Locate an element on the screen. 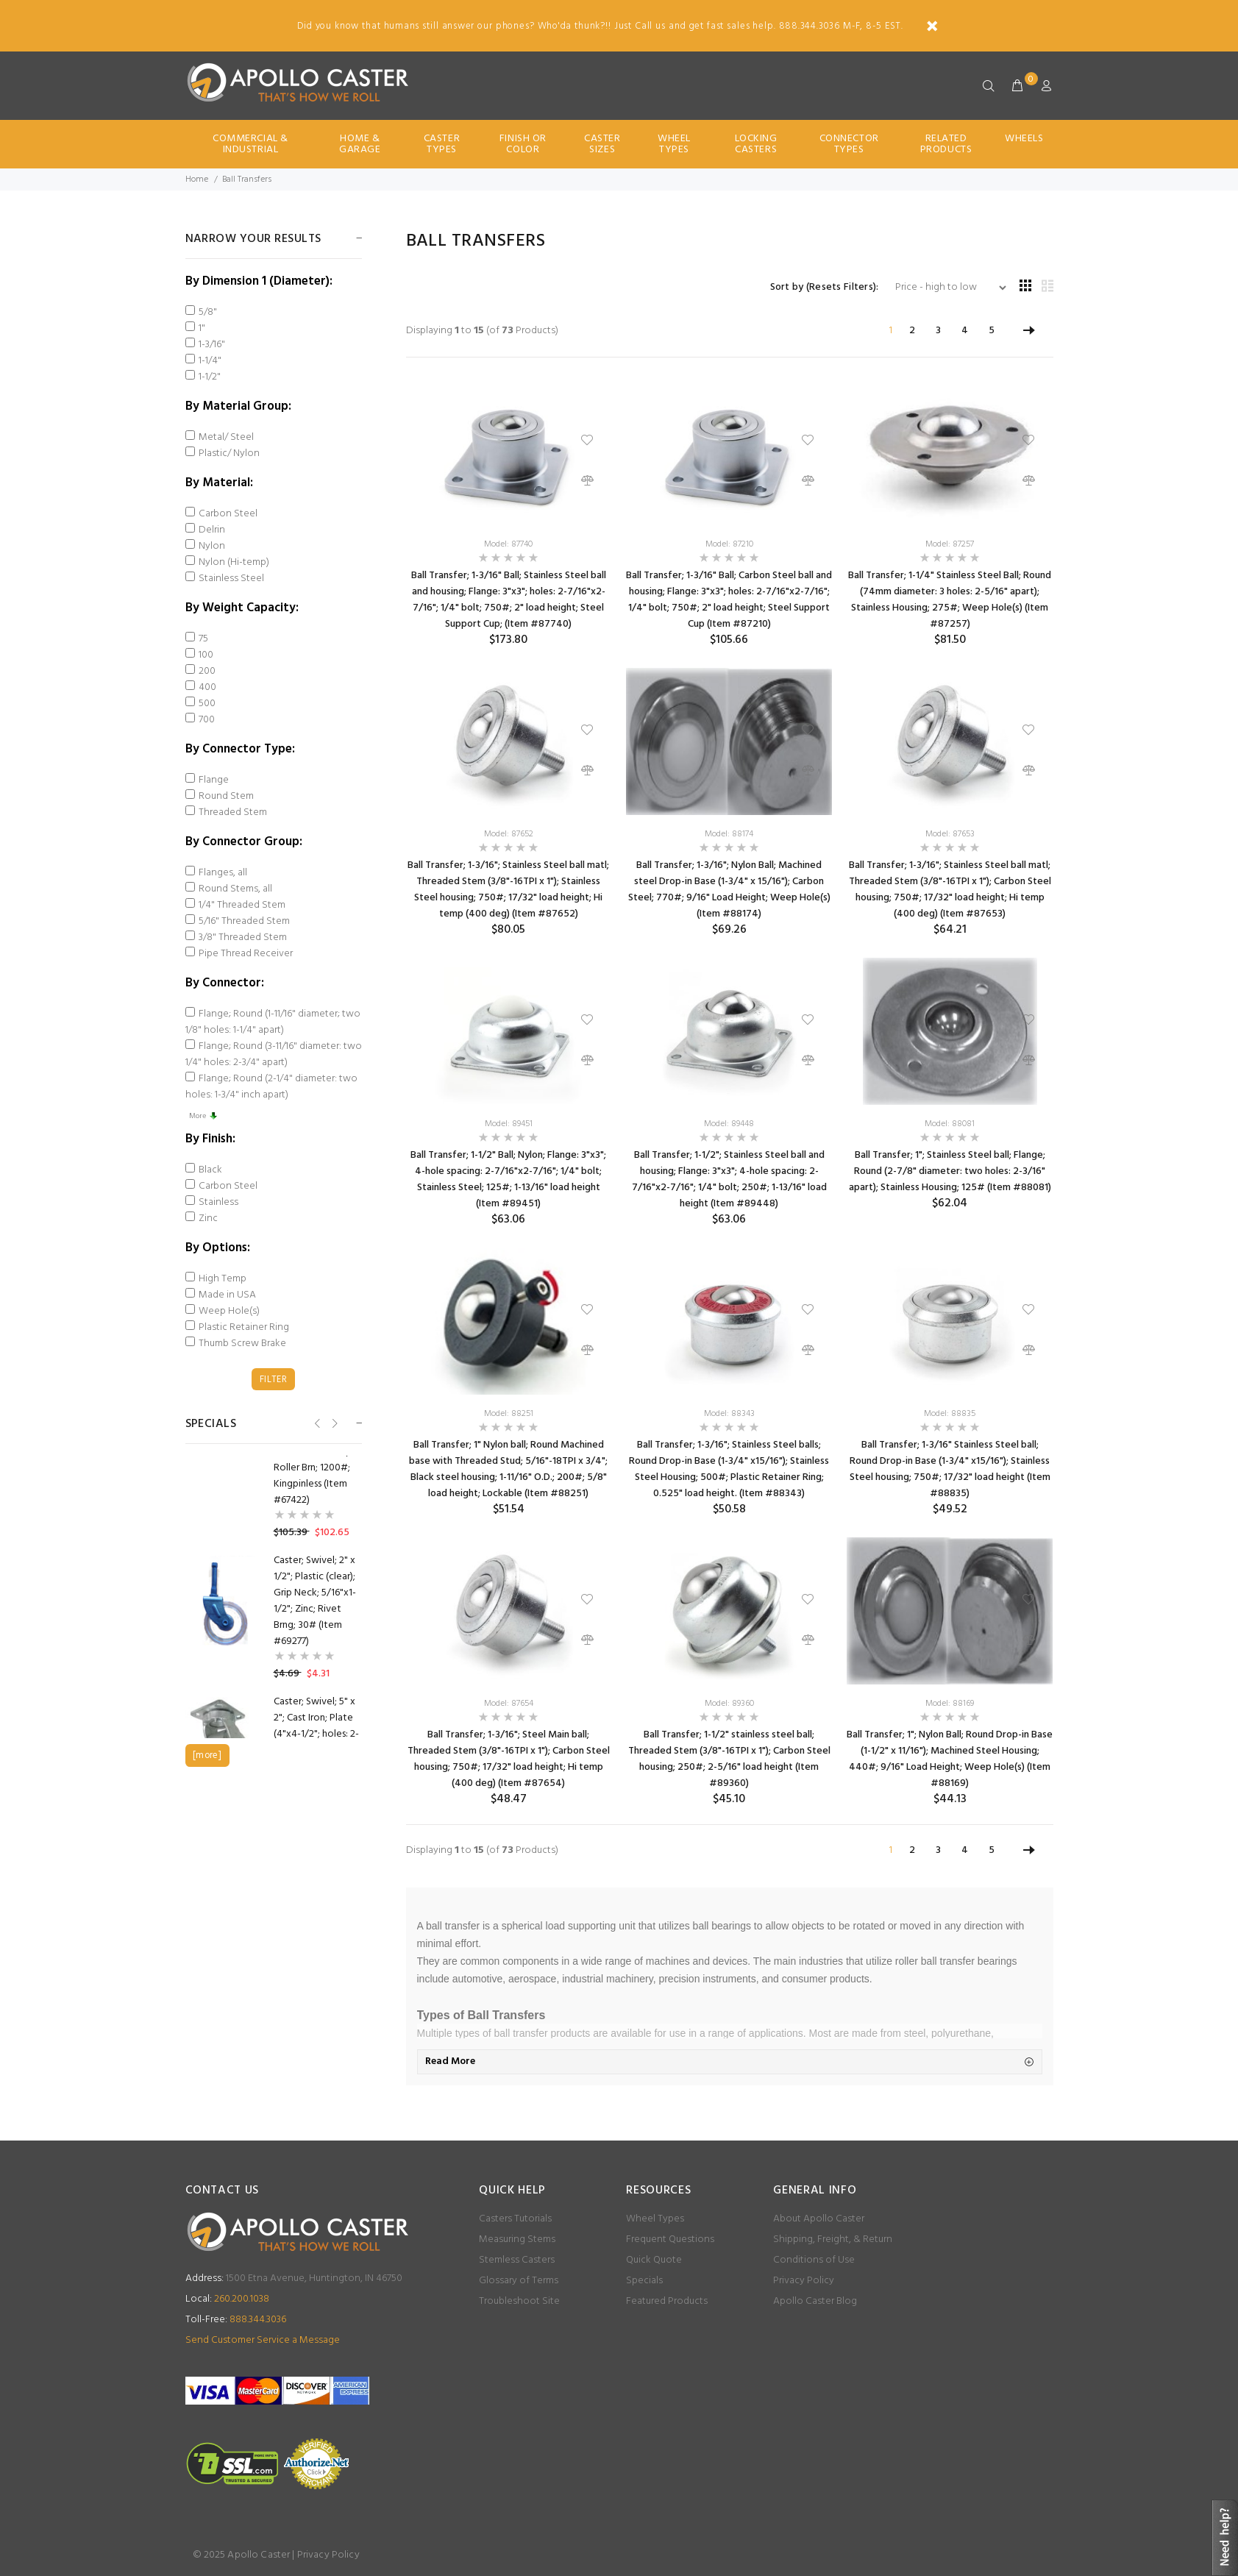 The width and height of the screenshot is (1238, 2576). Home & Garage is located at coordinates (359, 144).